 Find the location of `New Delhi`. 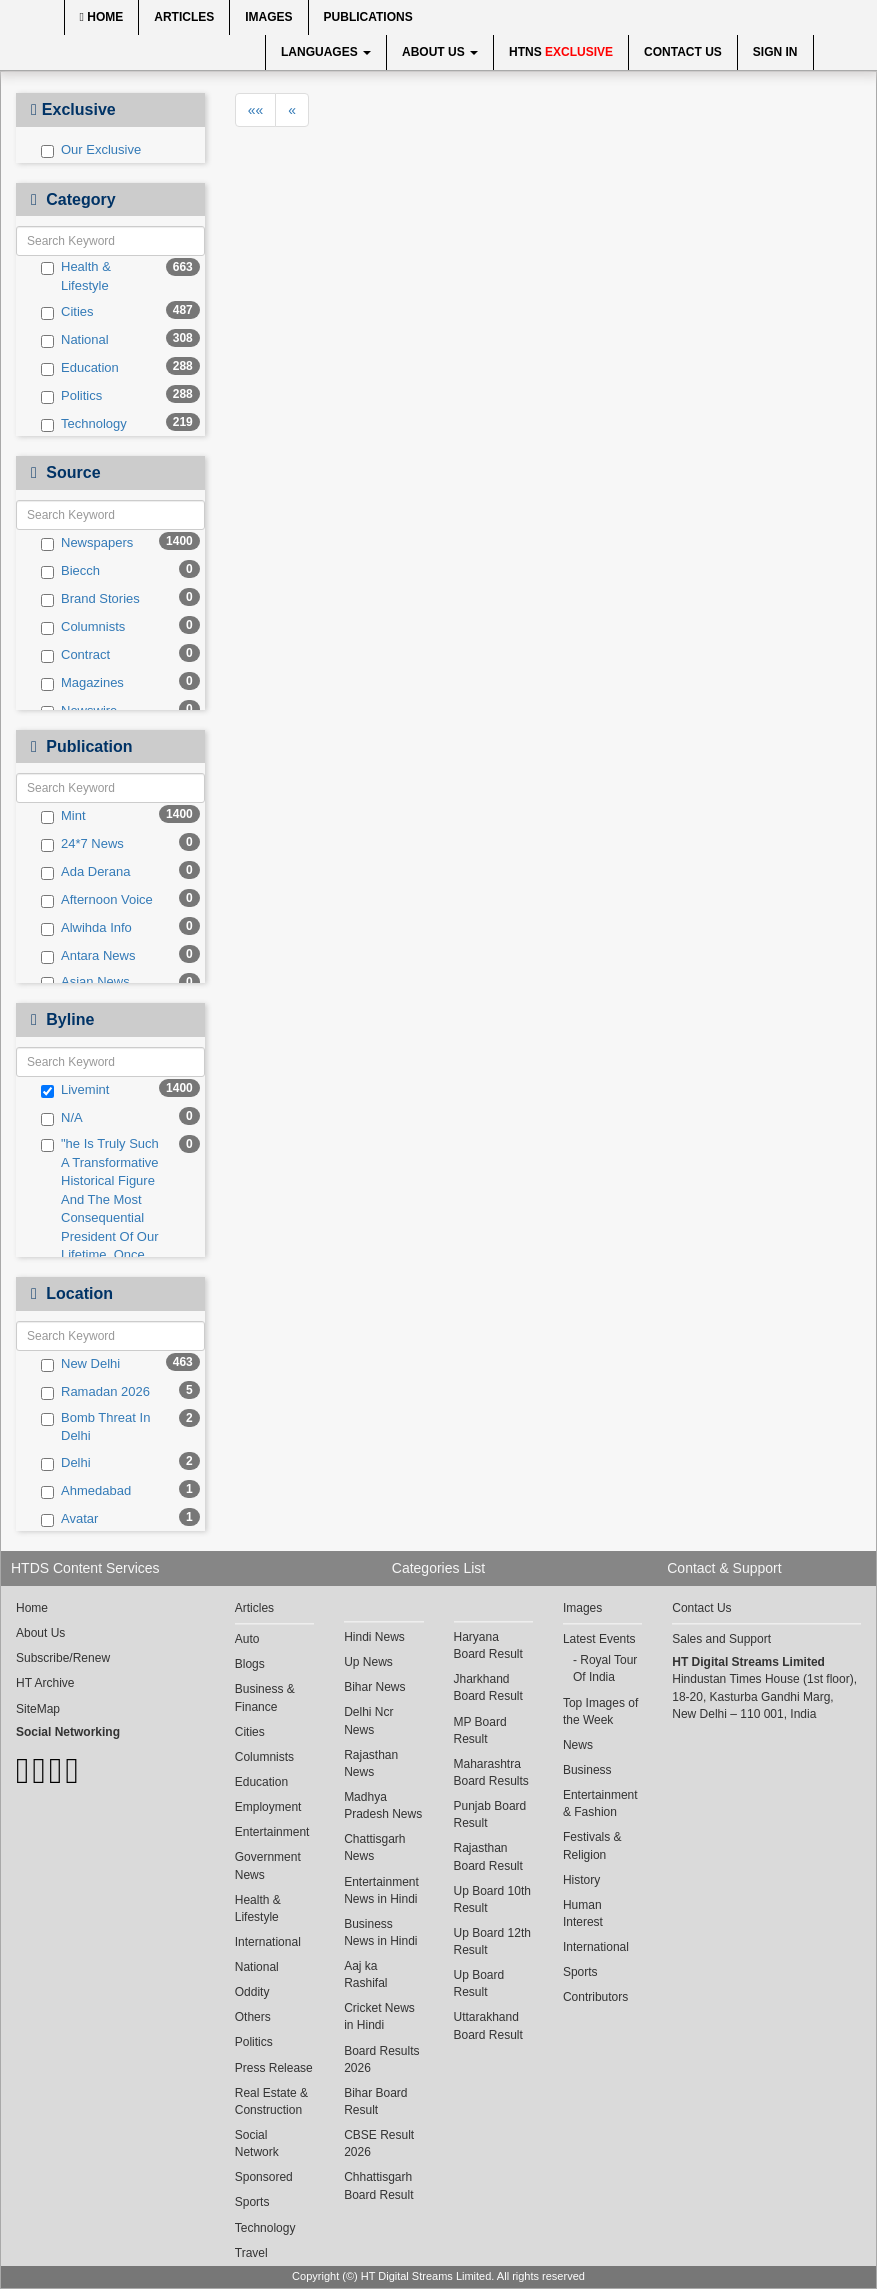

New Delhi is located at coordinates (80, 1364).